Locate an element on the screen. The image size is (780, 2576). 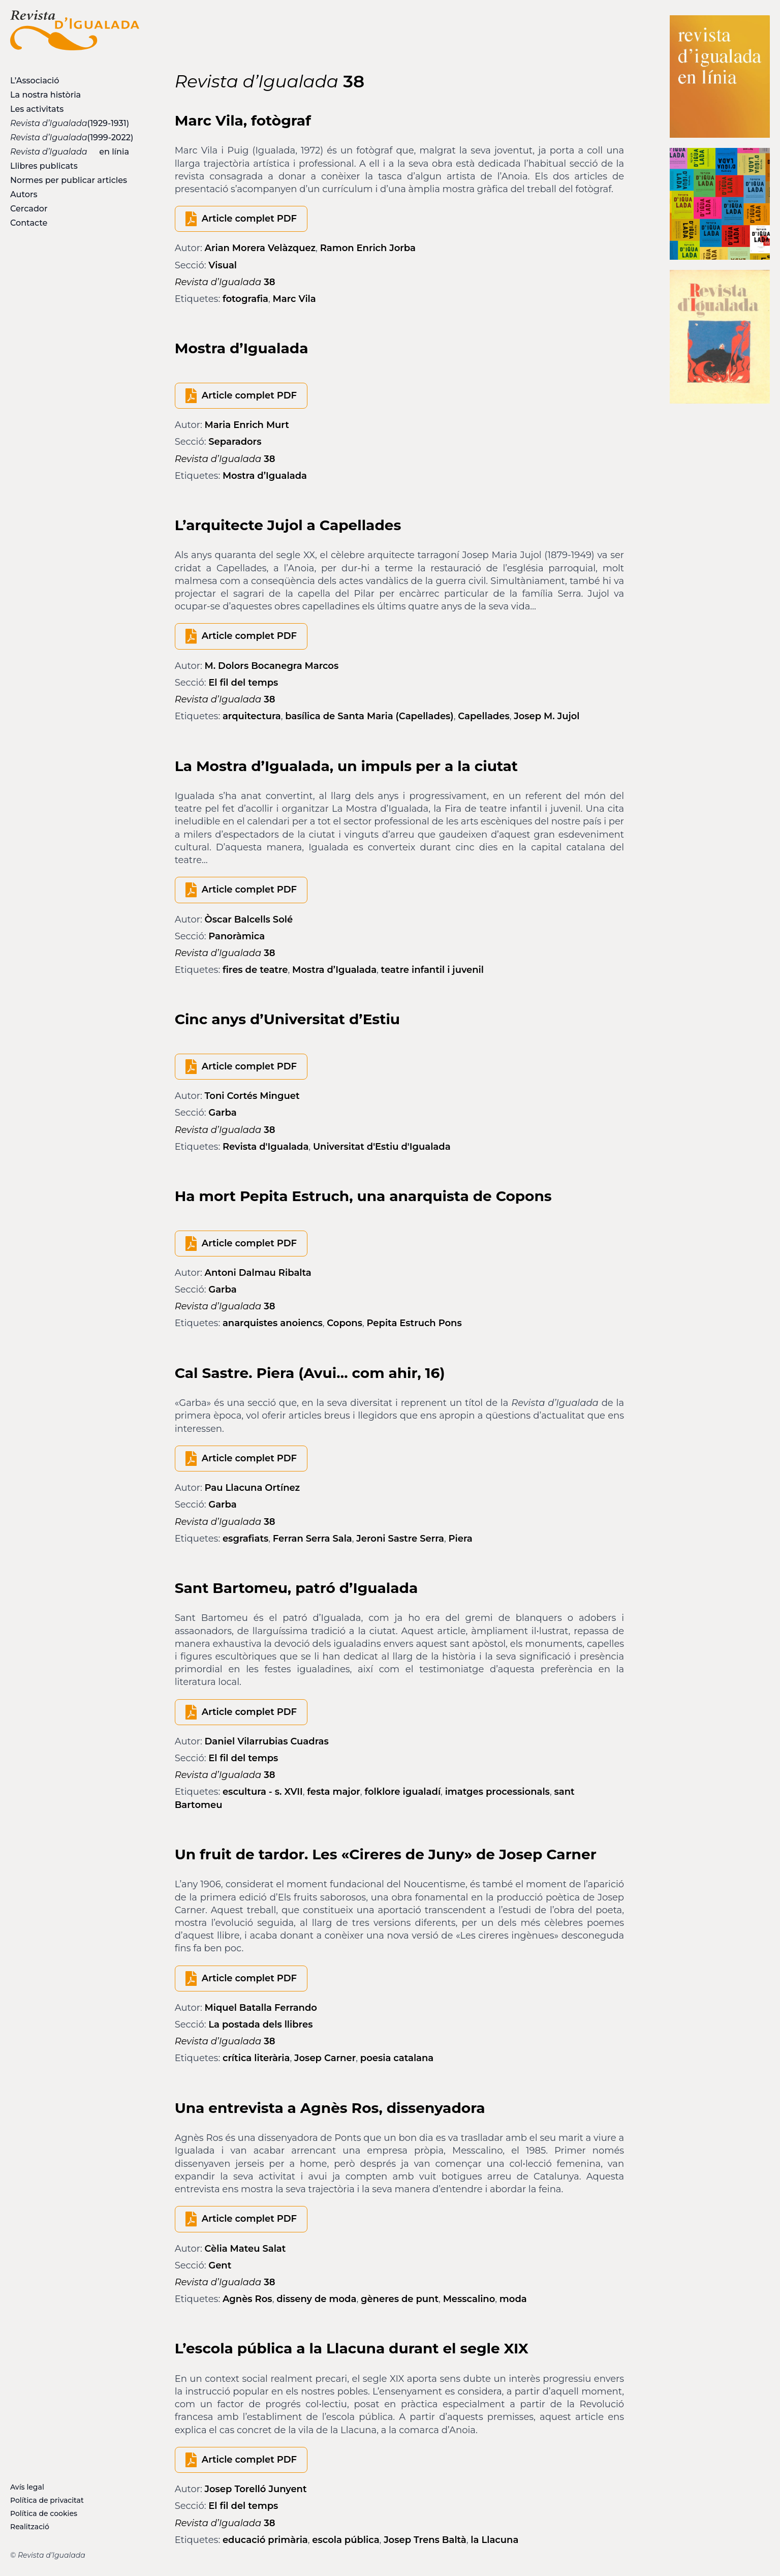
Universitat d'Estiu d'Igualada is located at coordinates (382, 1146).